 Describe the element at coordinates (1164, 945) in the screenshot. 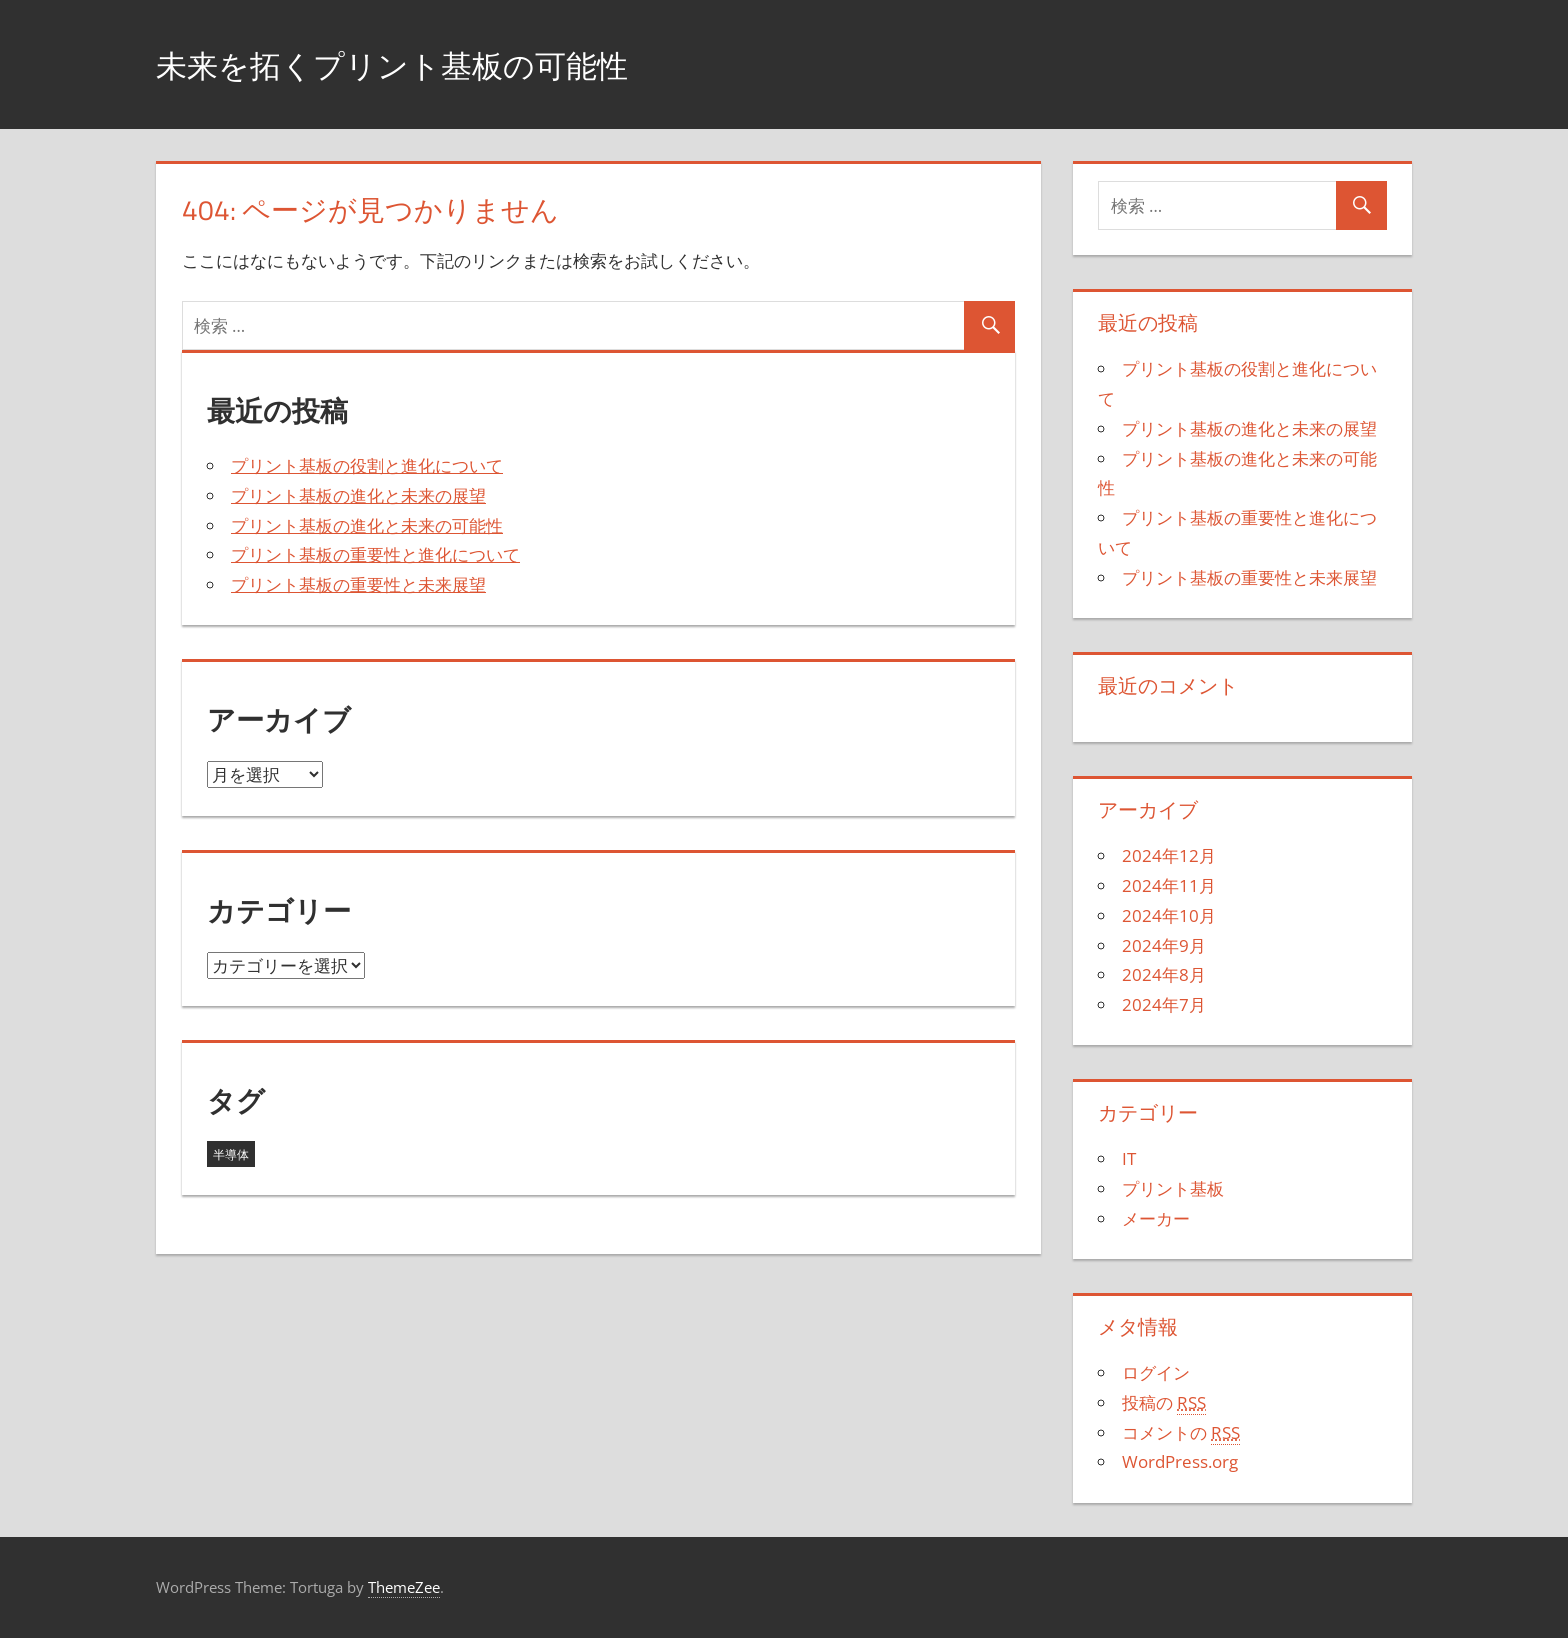

I see `2024年9月` at that location.